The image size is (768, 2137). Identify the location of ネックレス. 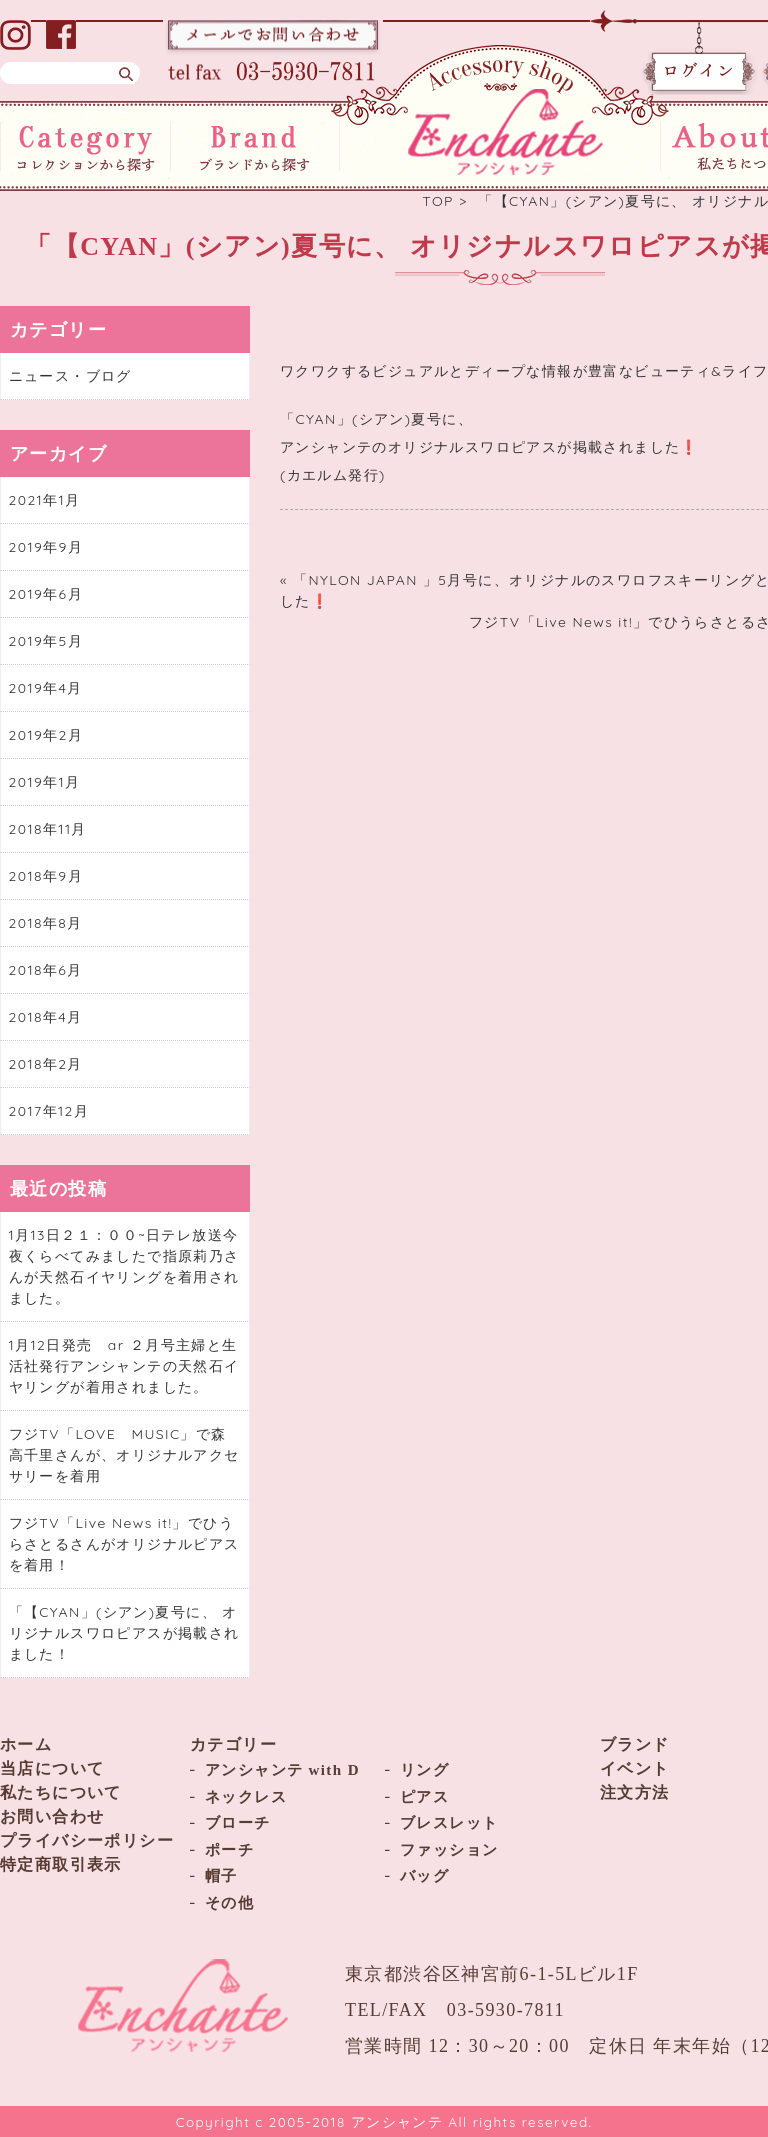
(246, 1797).